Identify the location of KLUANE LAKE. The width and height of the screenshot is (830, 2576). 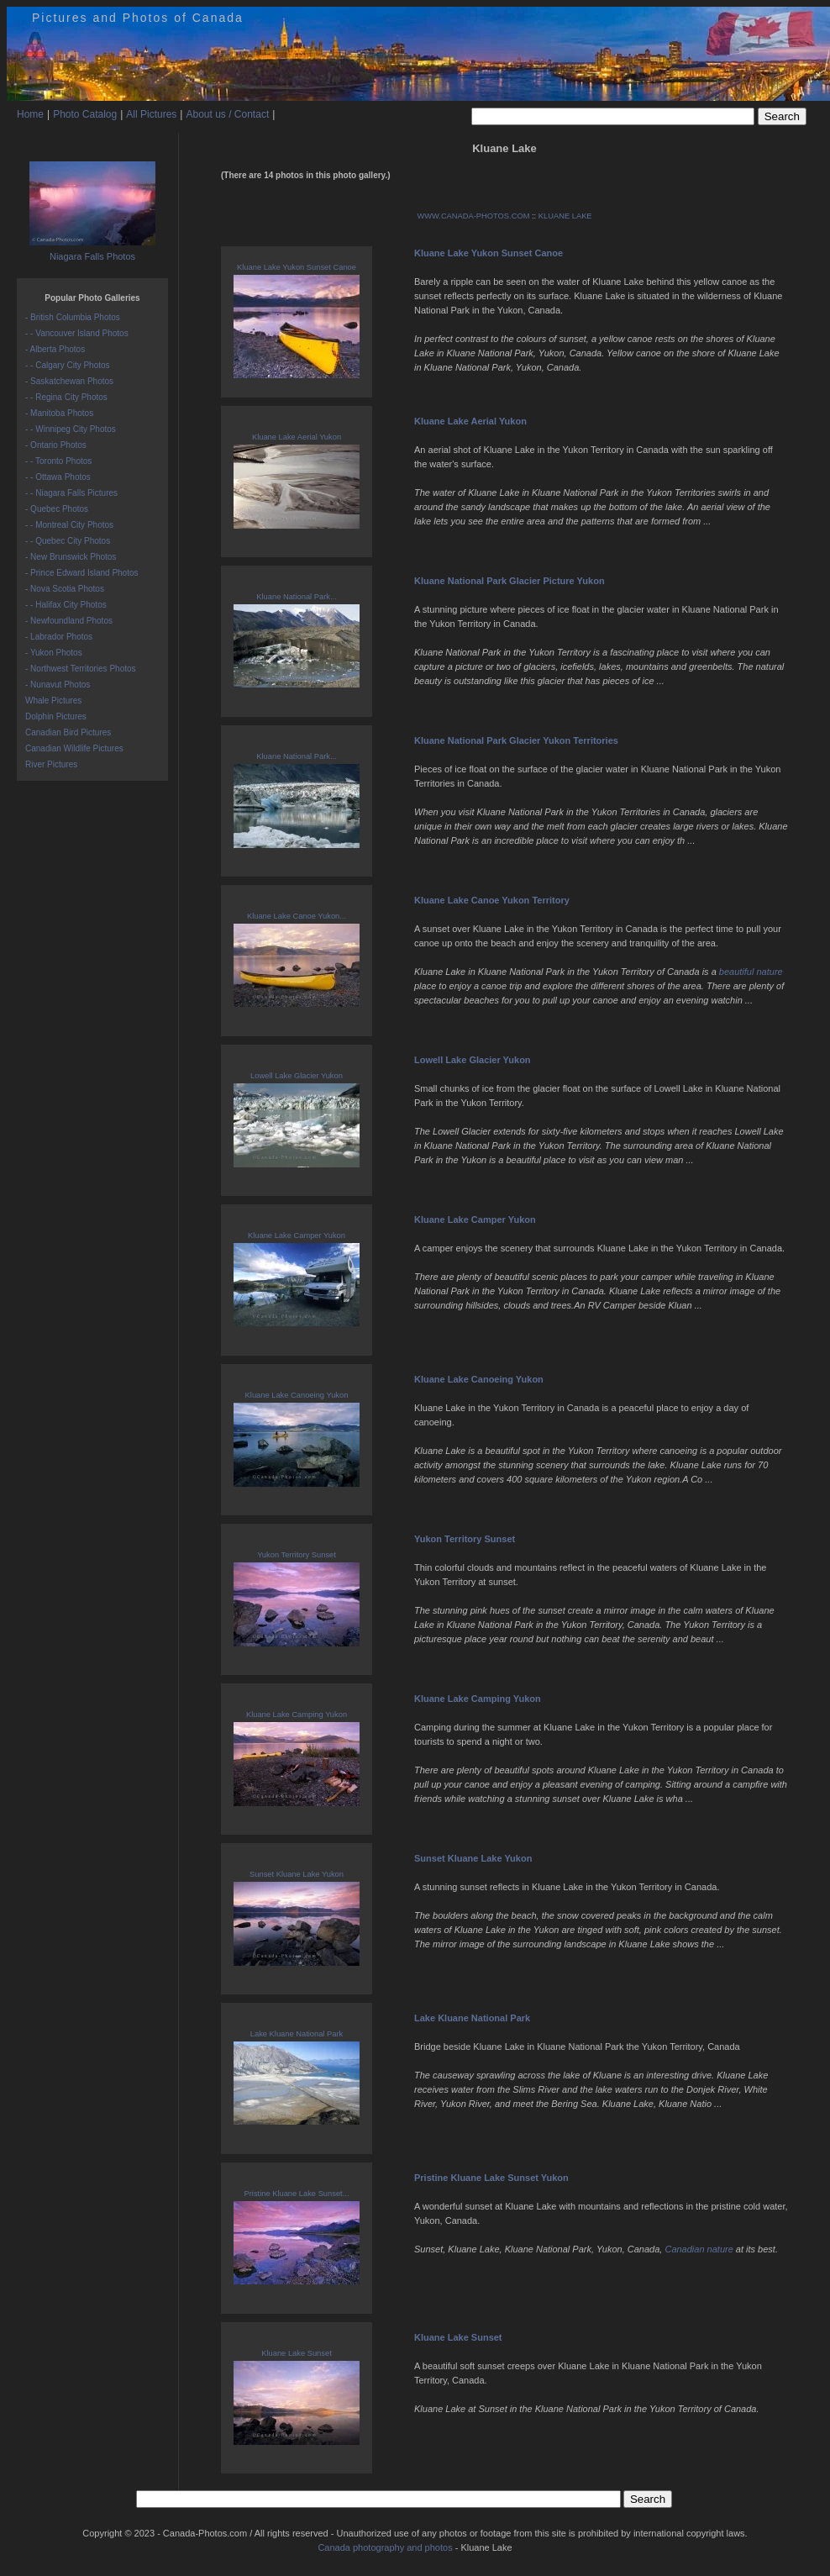
(565, 216).